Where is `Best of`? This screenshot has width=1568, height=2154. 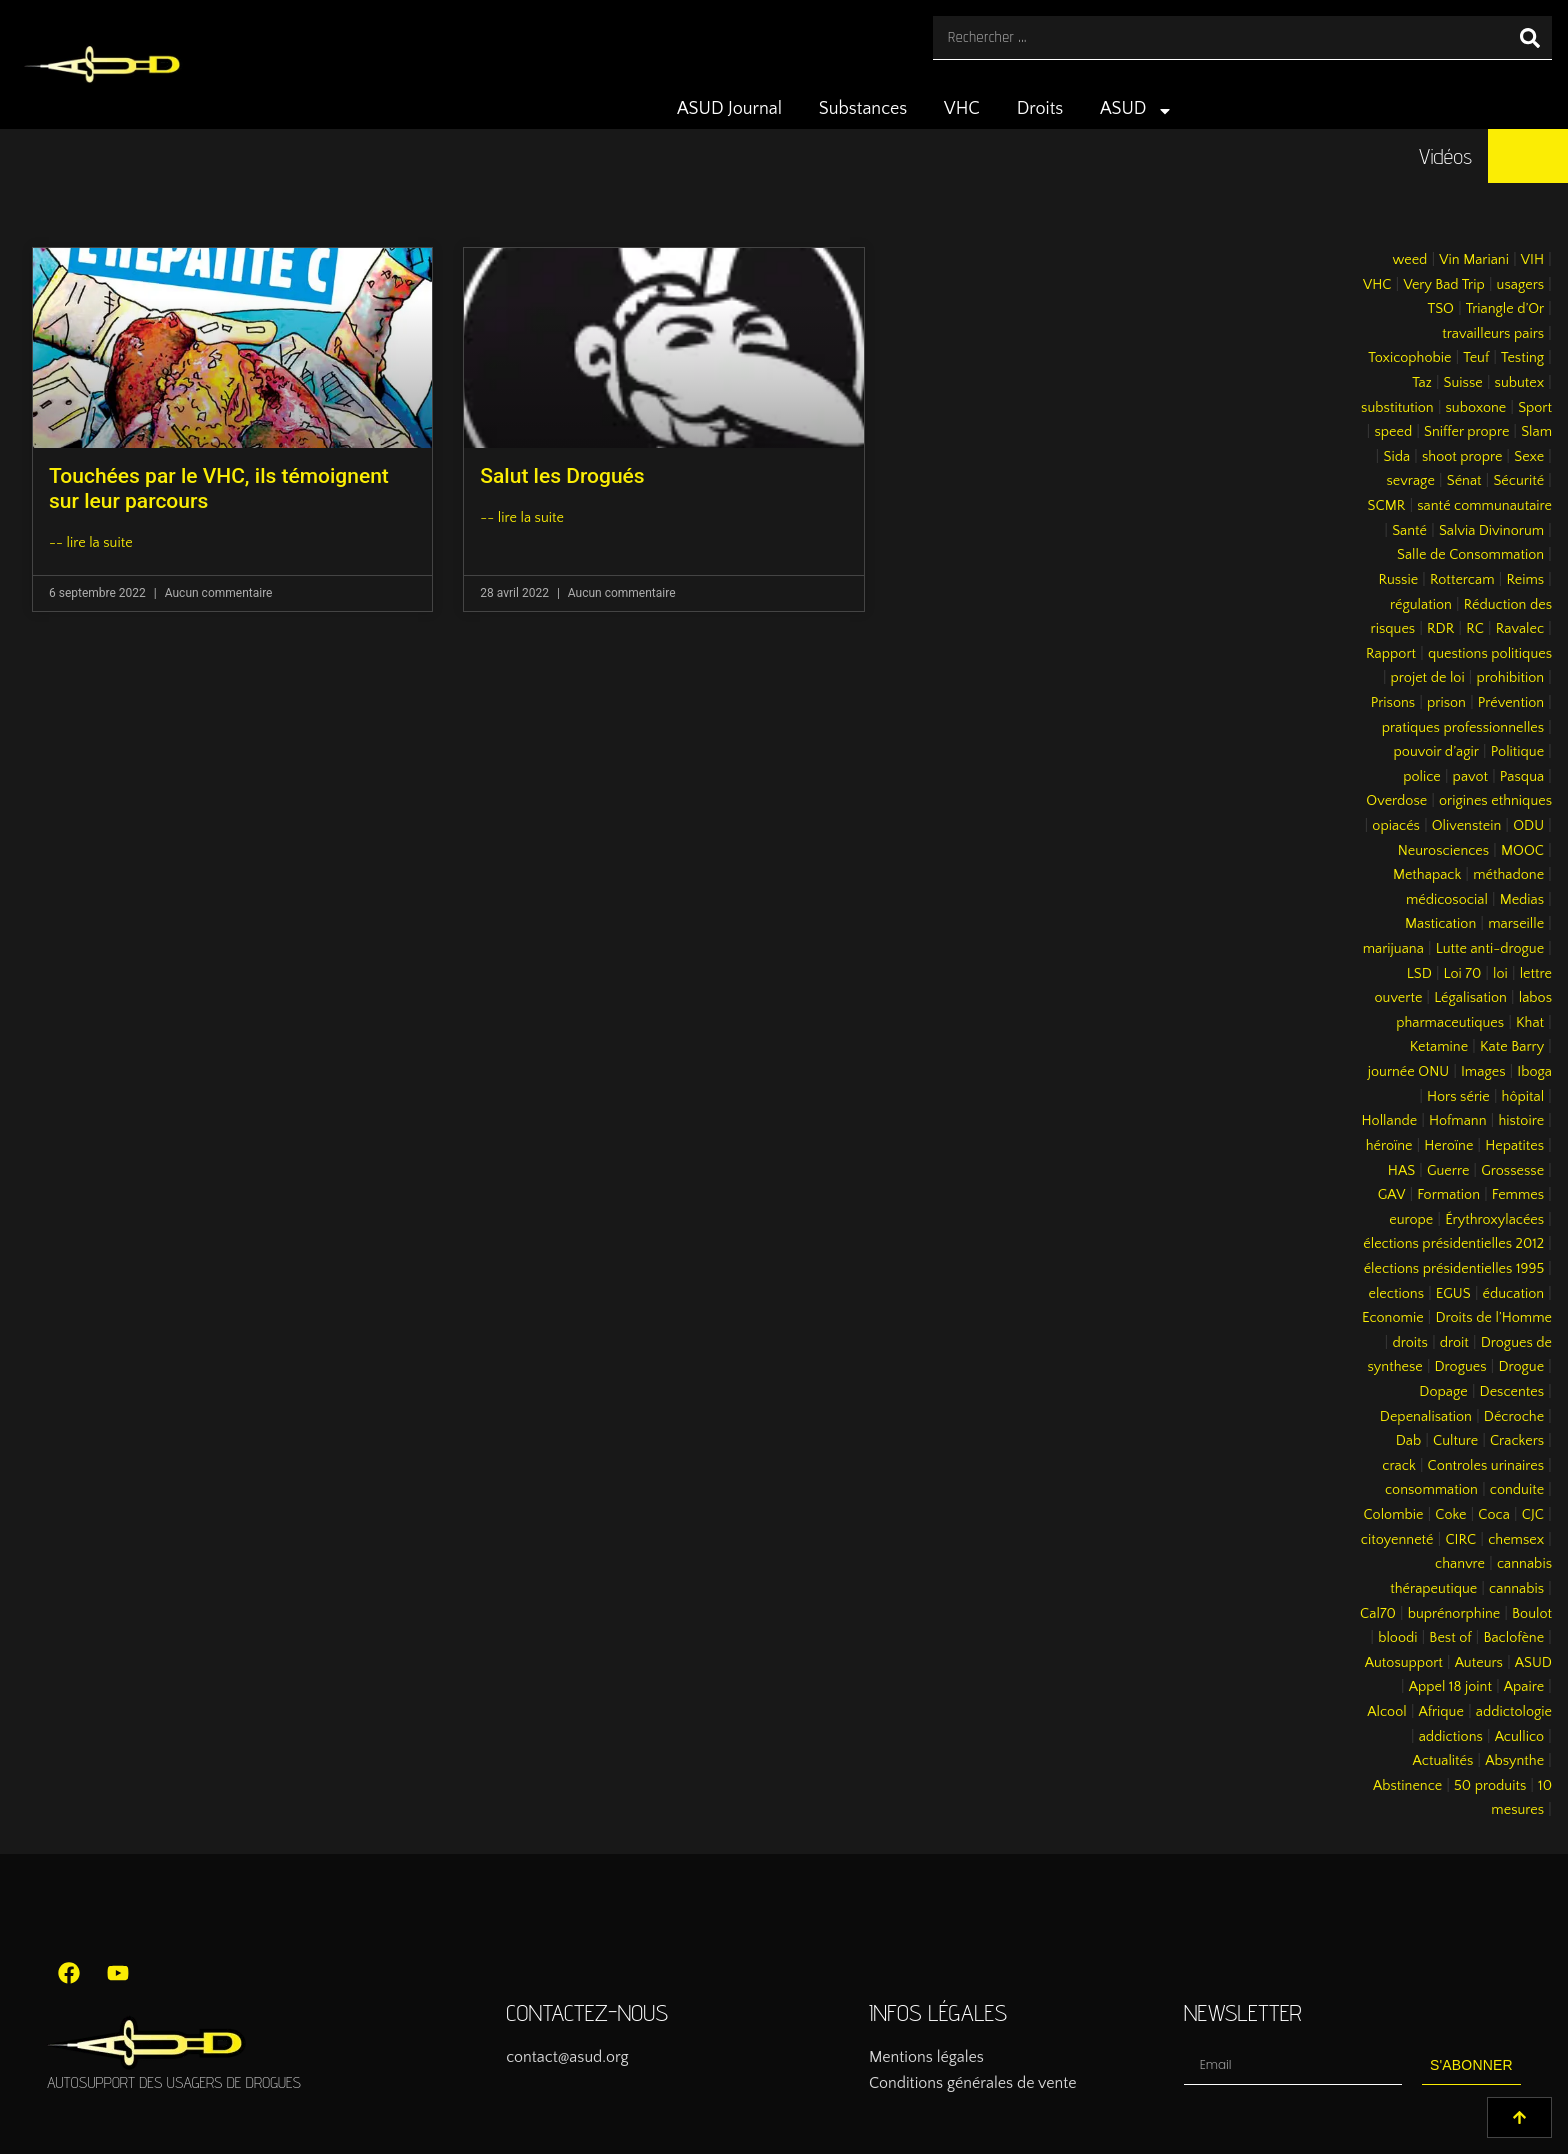 Best of is located at coordinates (1450, 1638).